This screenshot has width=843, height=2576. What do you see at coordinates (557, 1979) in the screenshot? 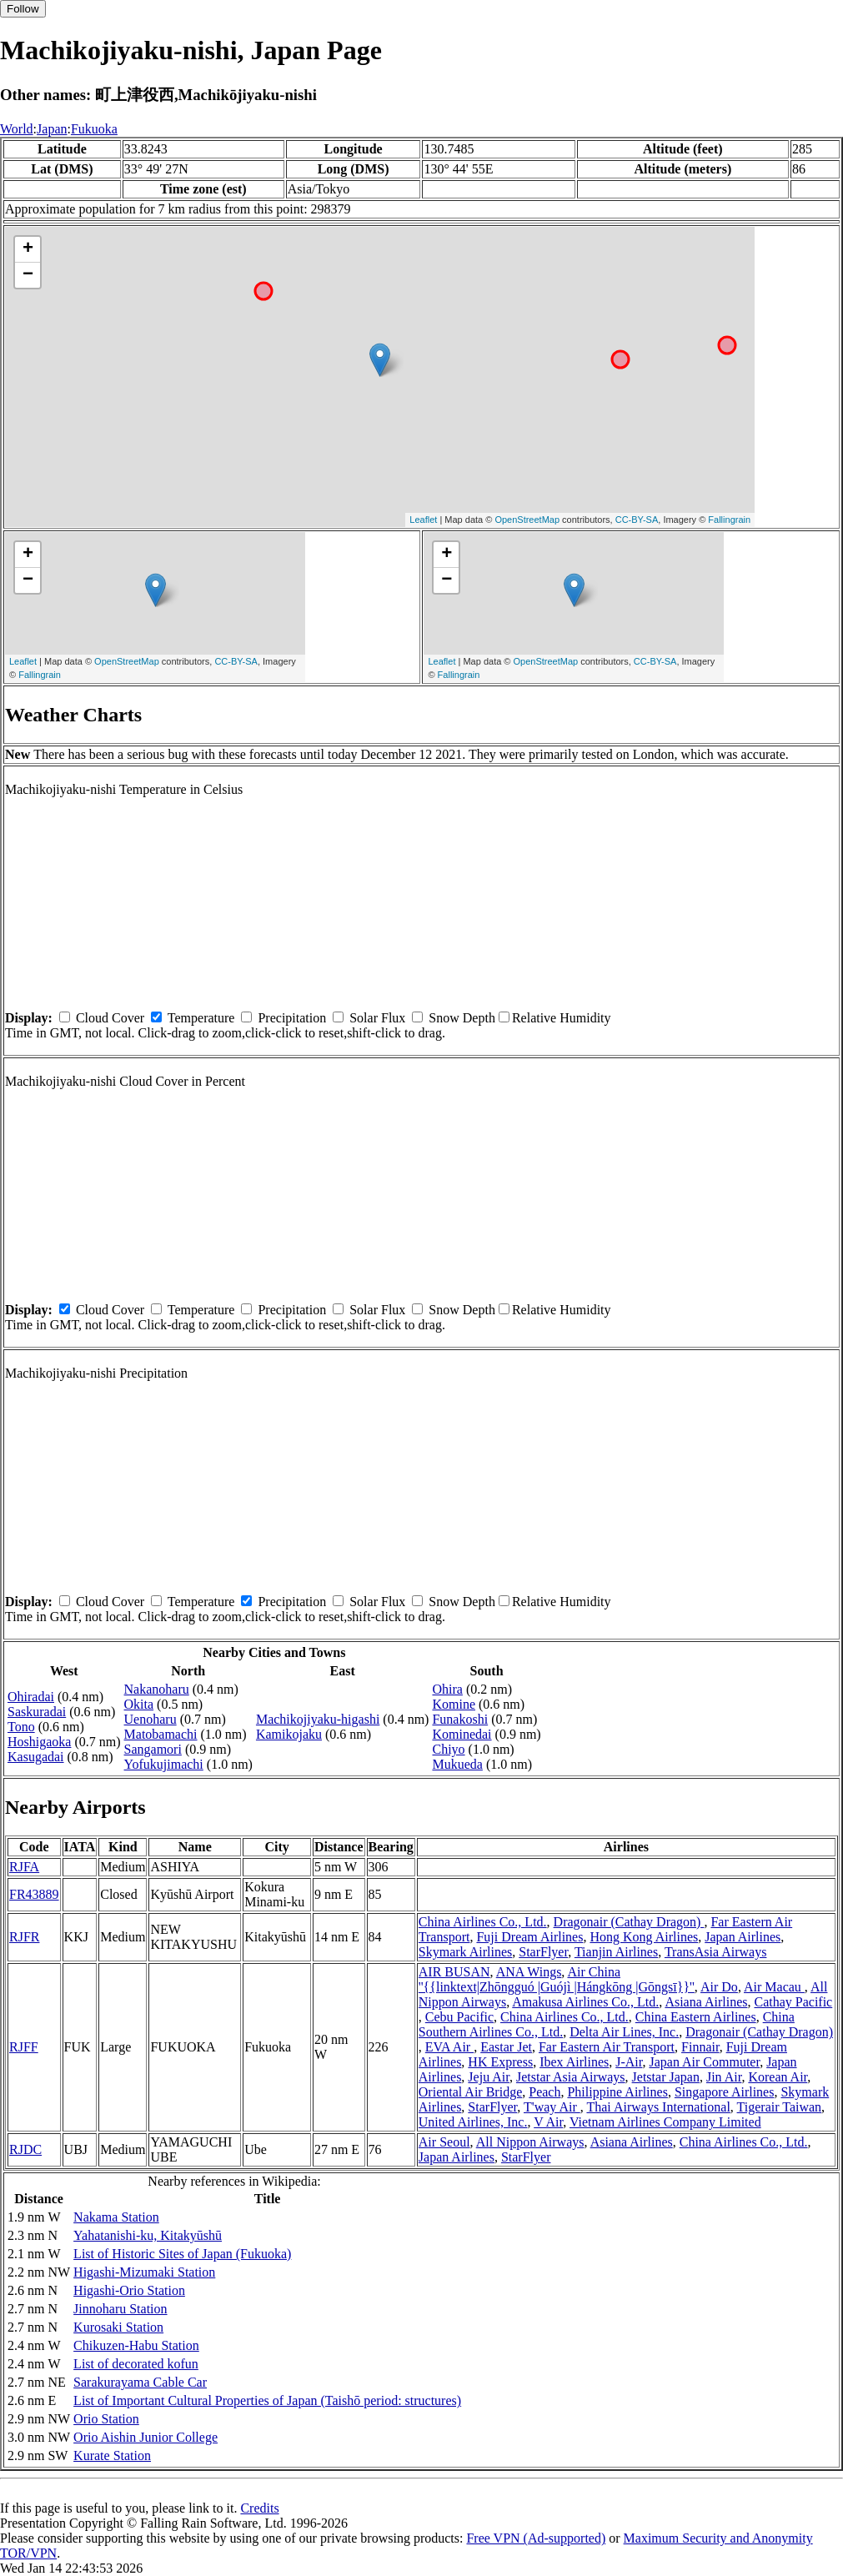
I see `Air China ''{{linktext|Zhōngguó |Guójì |Hángkōng |Gōngsī}}''` at bounding box center [557, 1979].